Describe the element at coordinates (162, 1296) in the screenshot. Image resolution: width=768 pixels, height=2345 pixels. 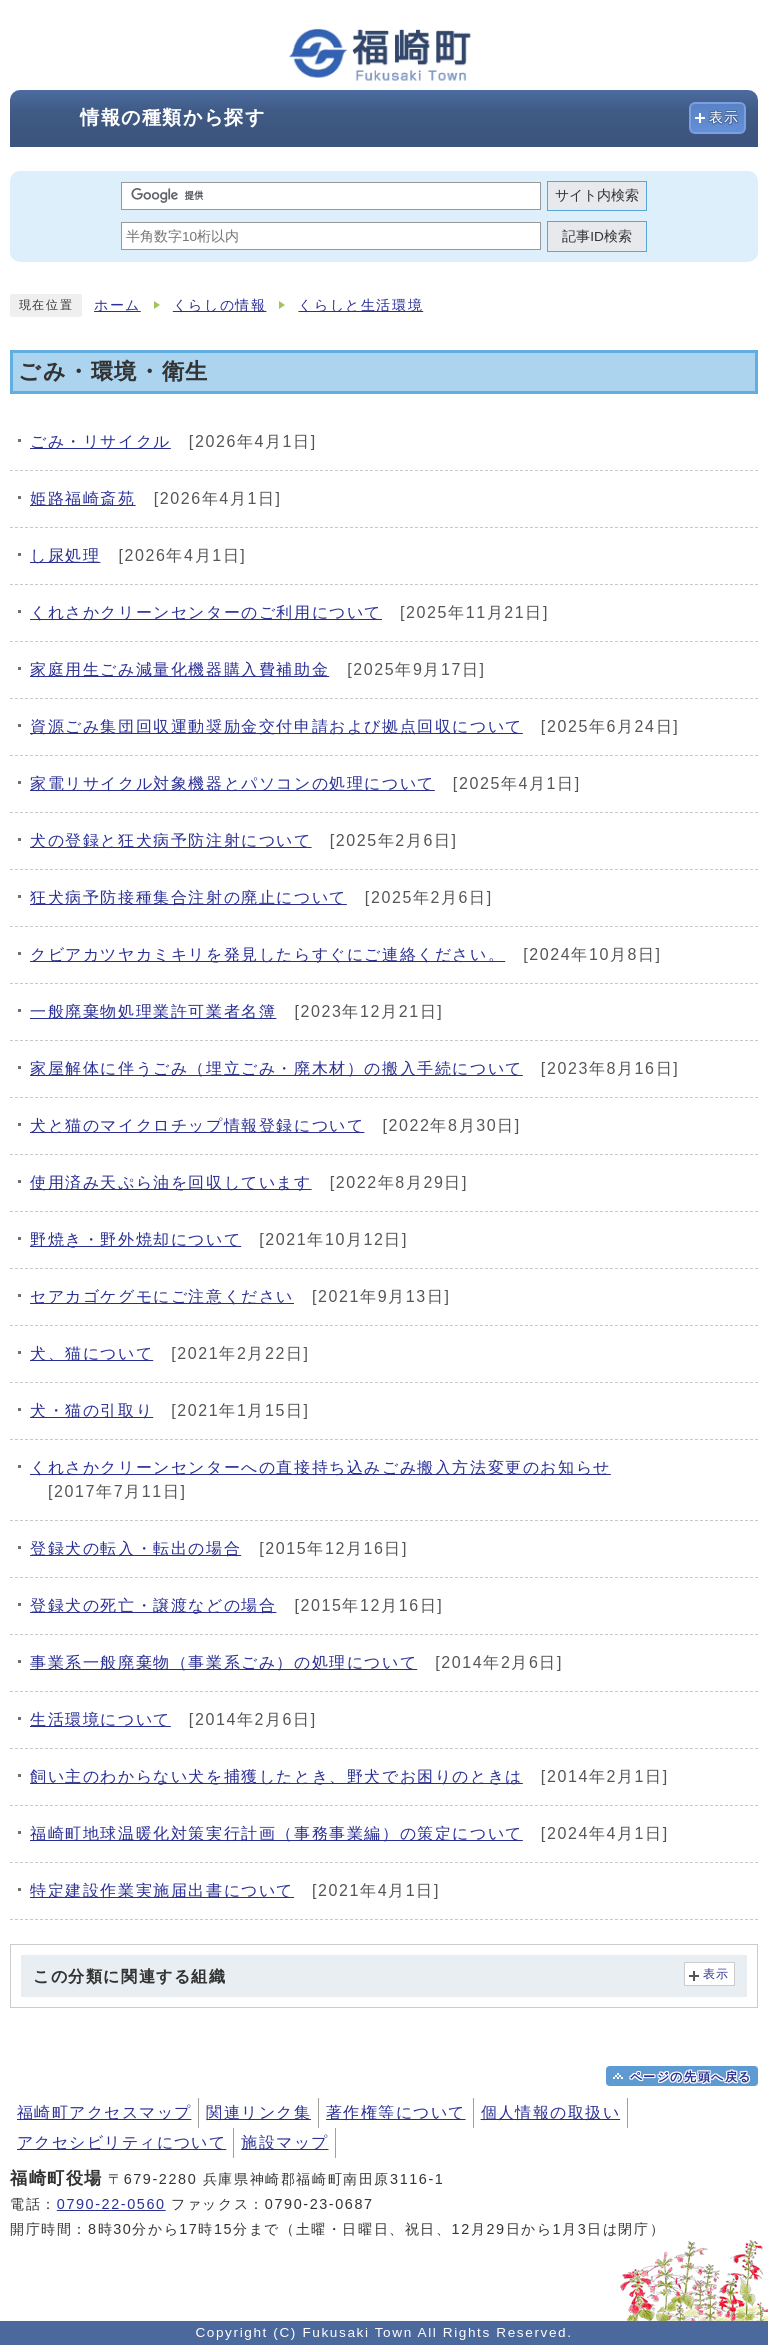
I see `セアカゴケグモにご注意ください` at that location.